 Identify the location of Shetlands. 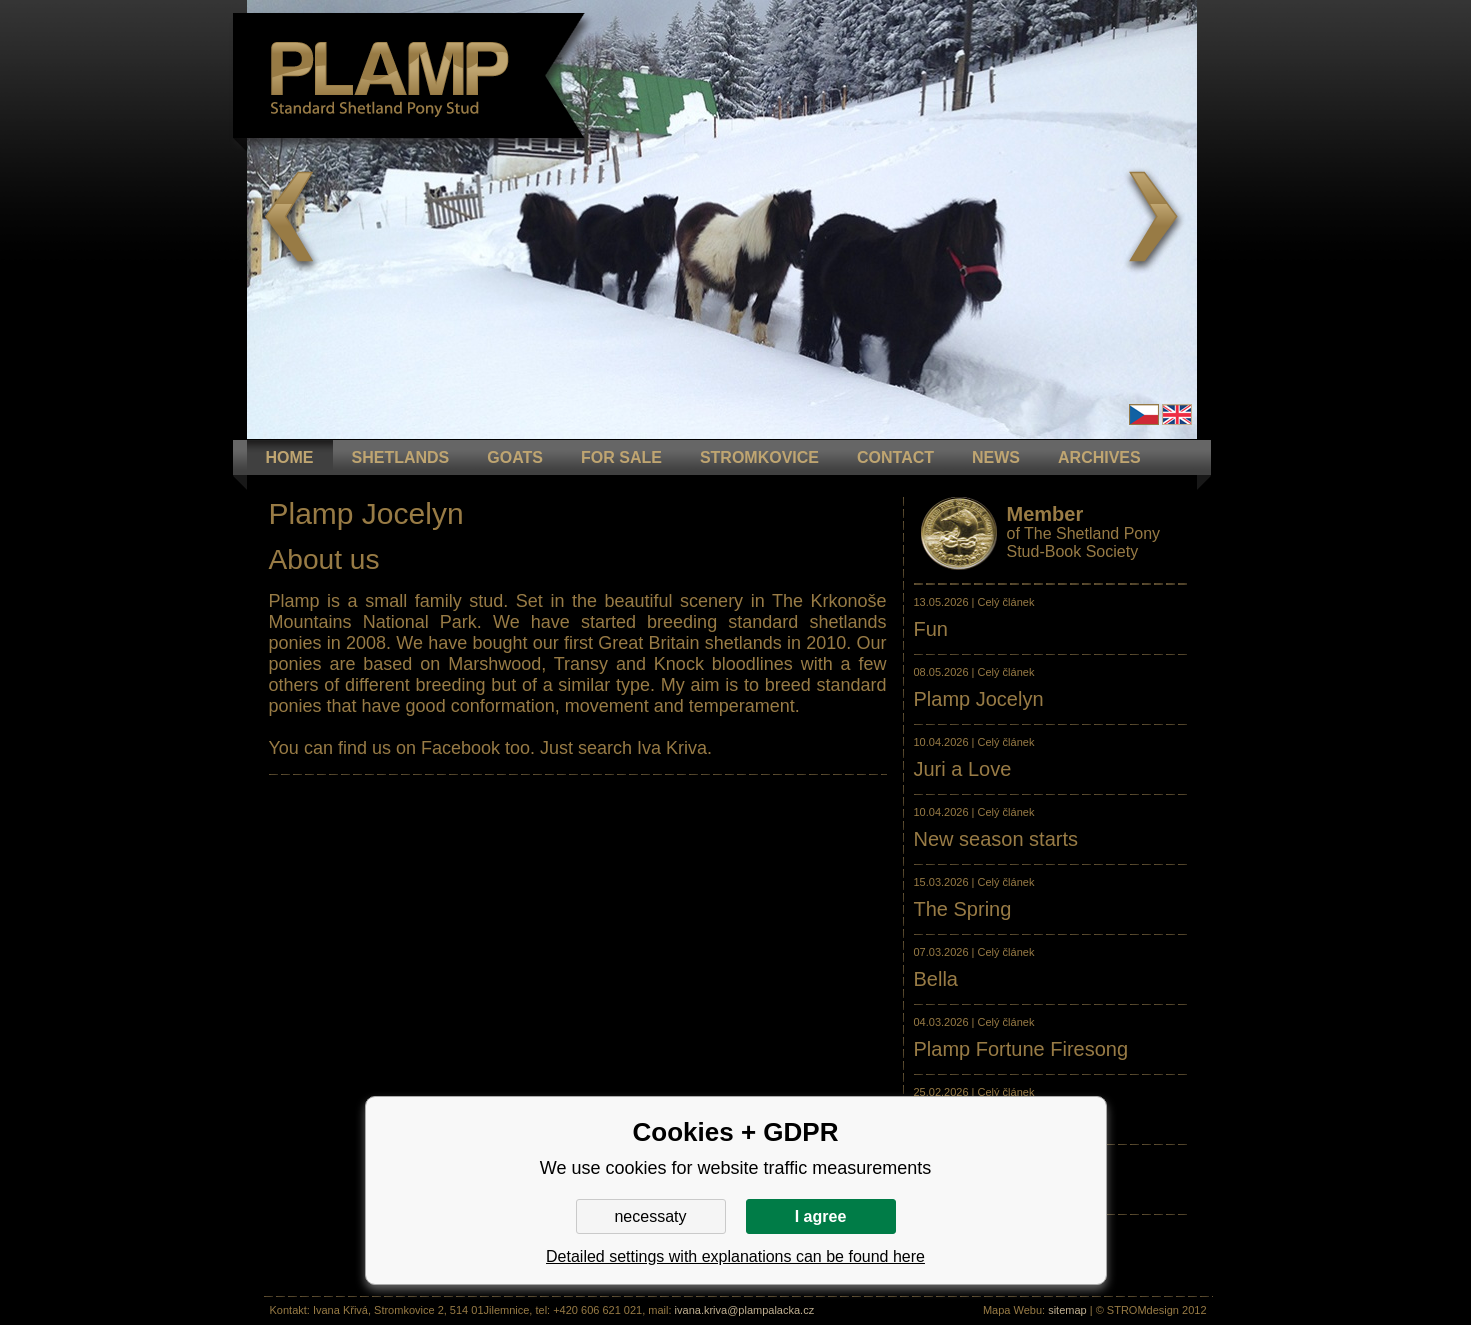
(401, 457).